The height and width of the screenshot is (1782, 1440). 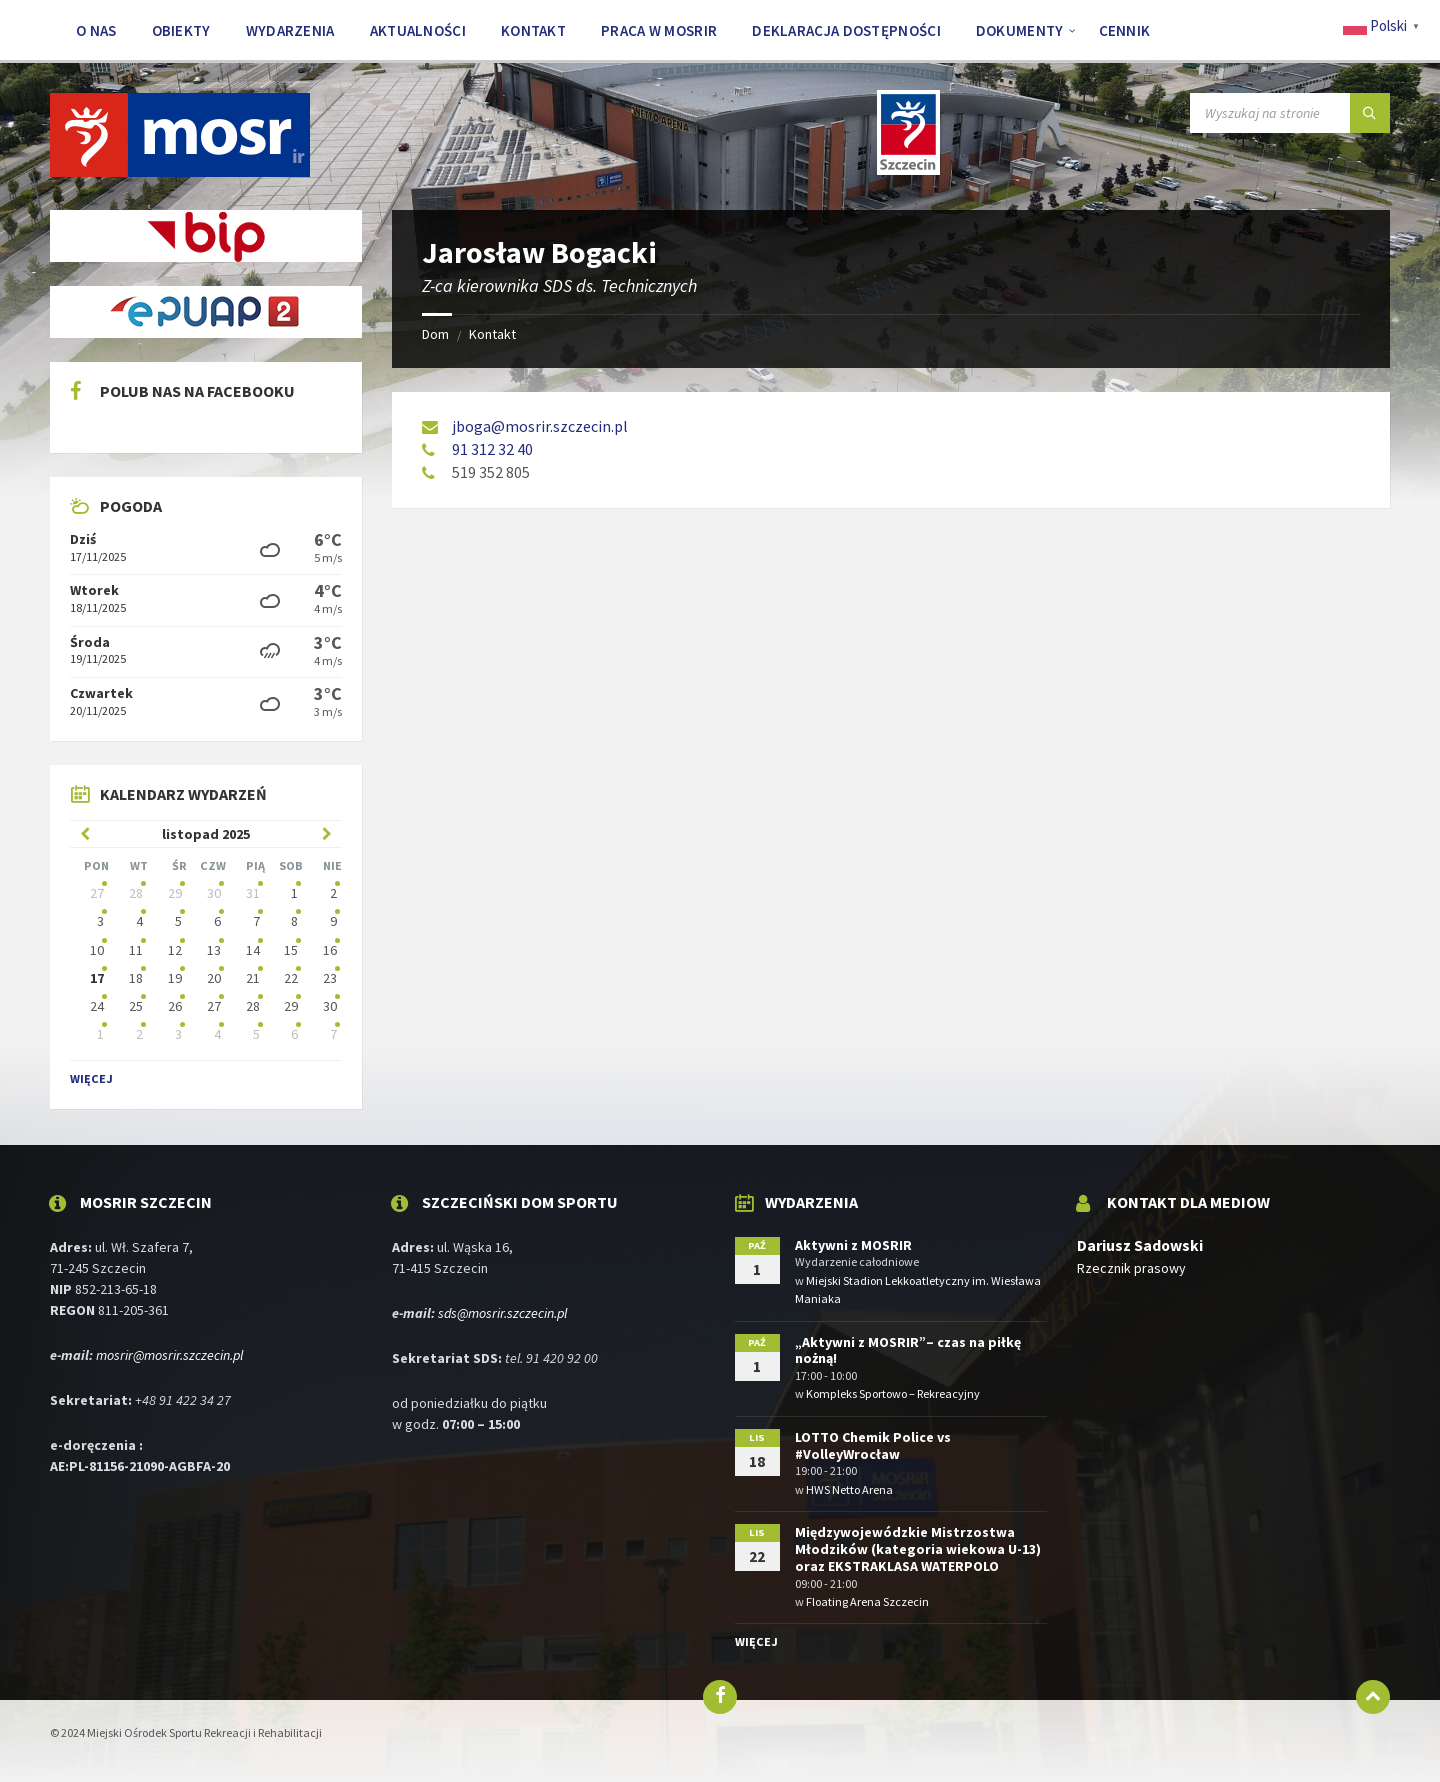 What do you see at coordinates (97, 978) in the screenshot?
I see `17 [Idź do wydarzeń]` at bounding box center [97, 978].